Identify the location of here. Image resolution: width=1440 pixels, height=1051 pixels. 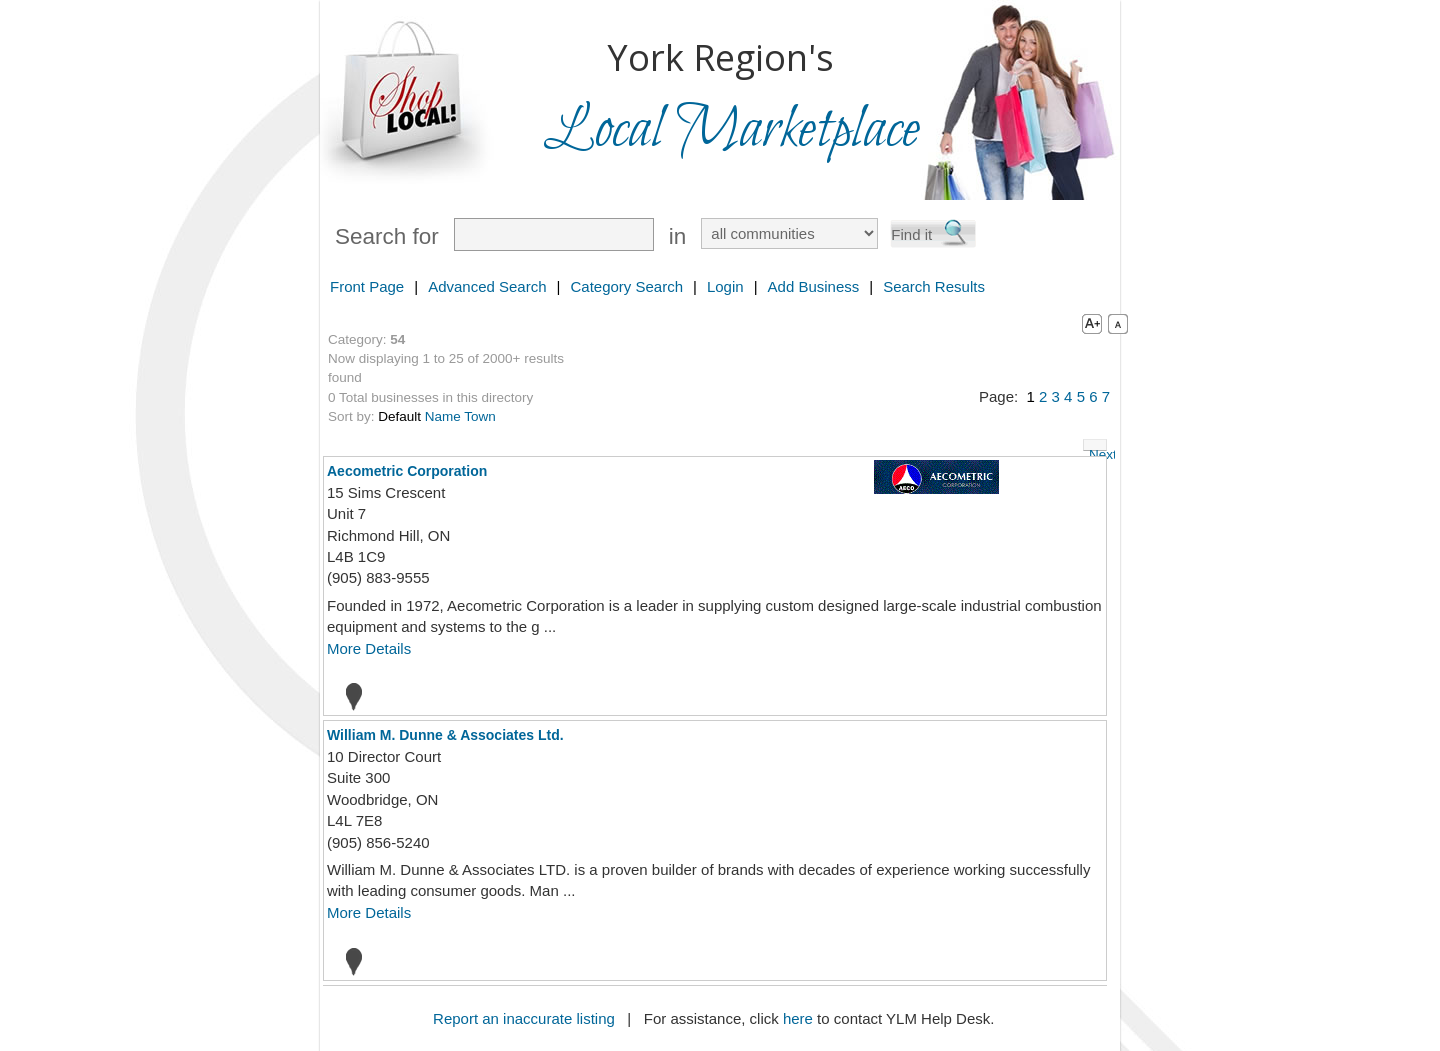
(798, 1018).